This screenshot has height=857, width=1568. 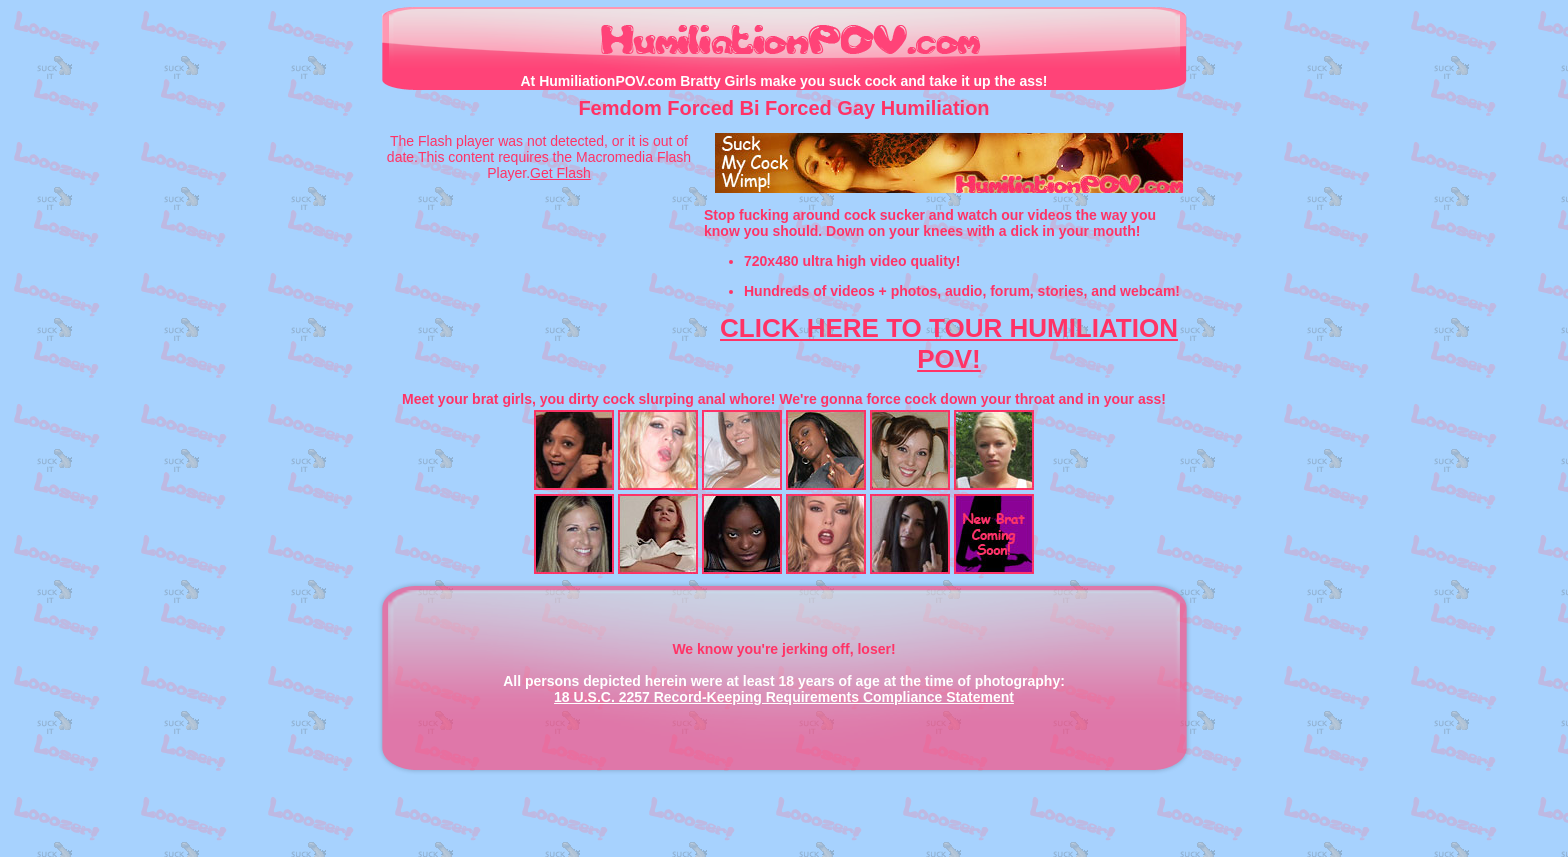 I want to click on 18 U.S.C. 2257 Record-Keeping Requirements Compliance Statement, so click(x=784, y=697).